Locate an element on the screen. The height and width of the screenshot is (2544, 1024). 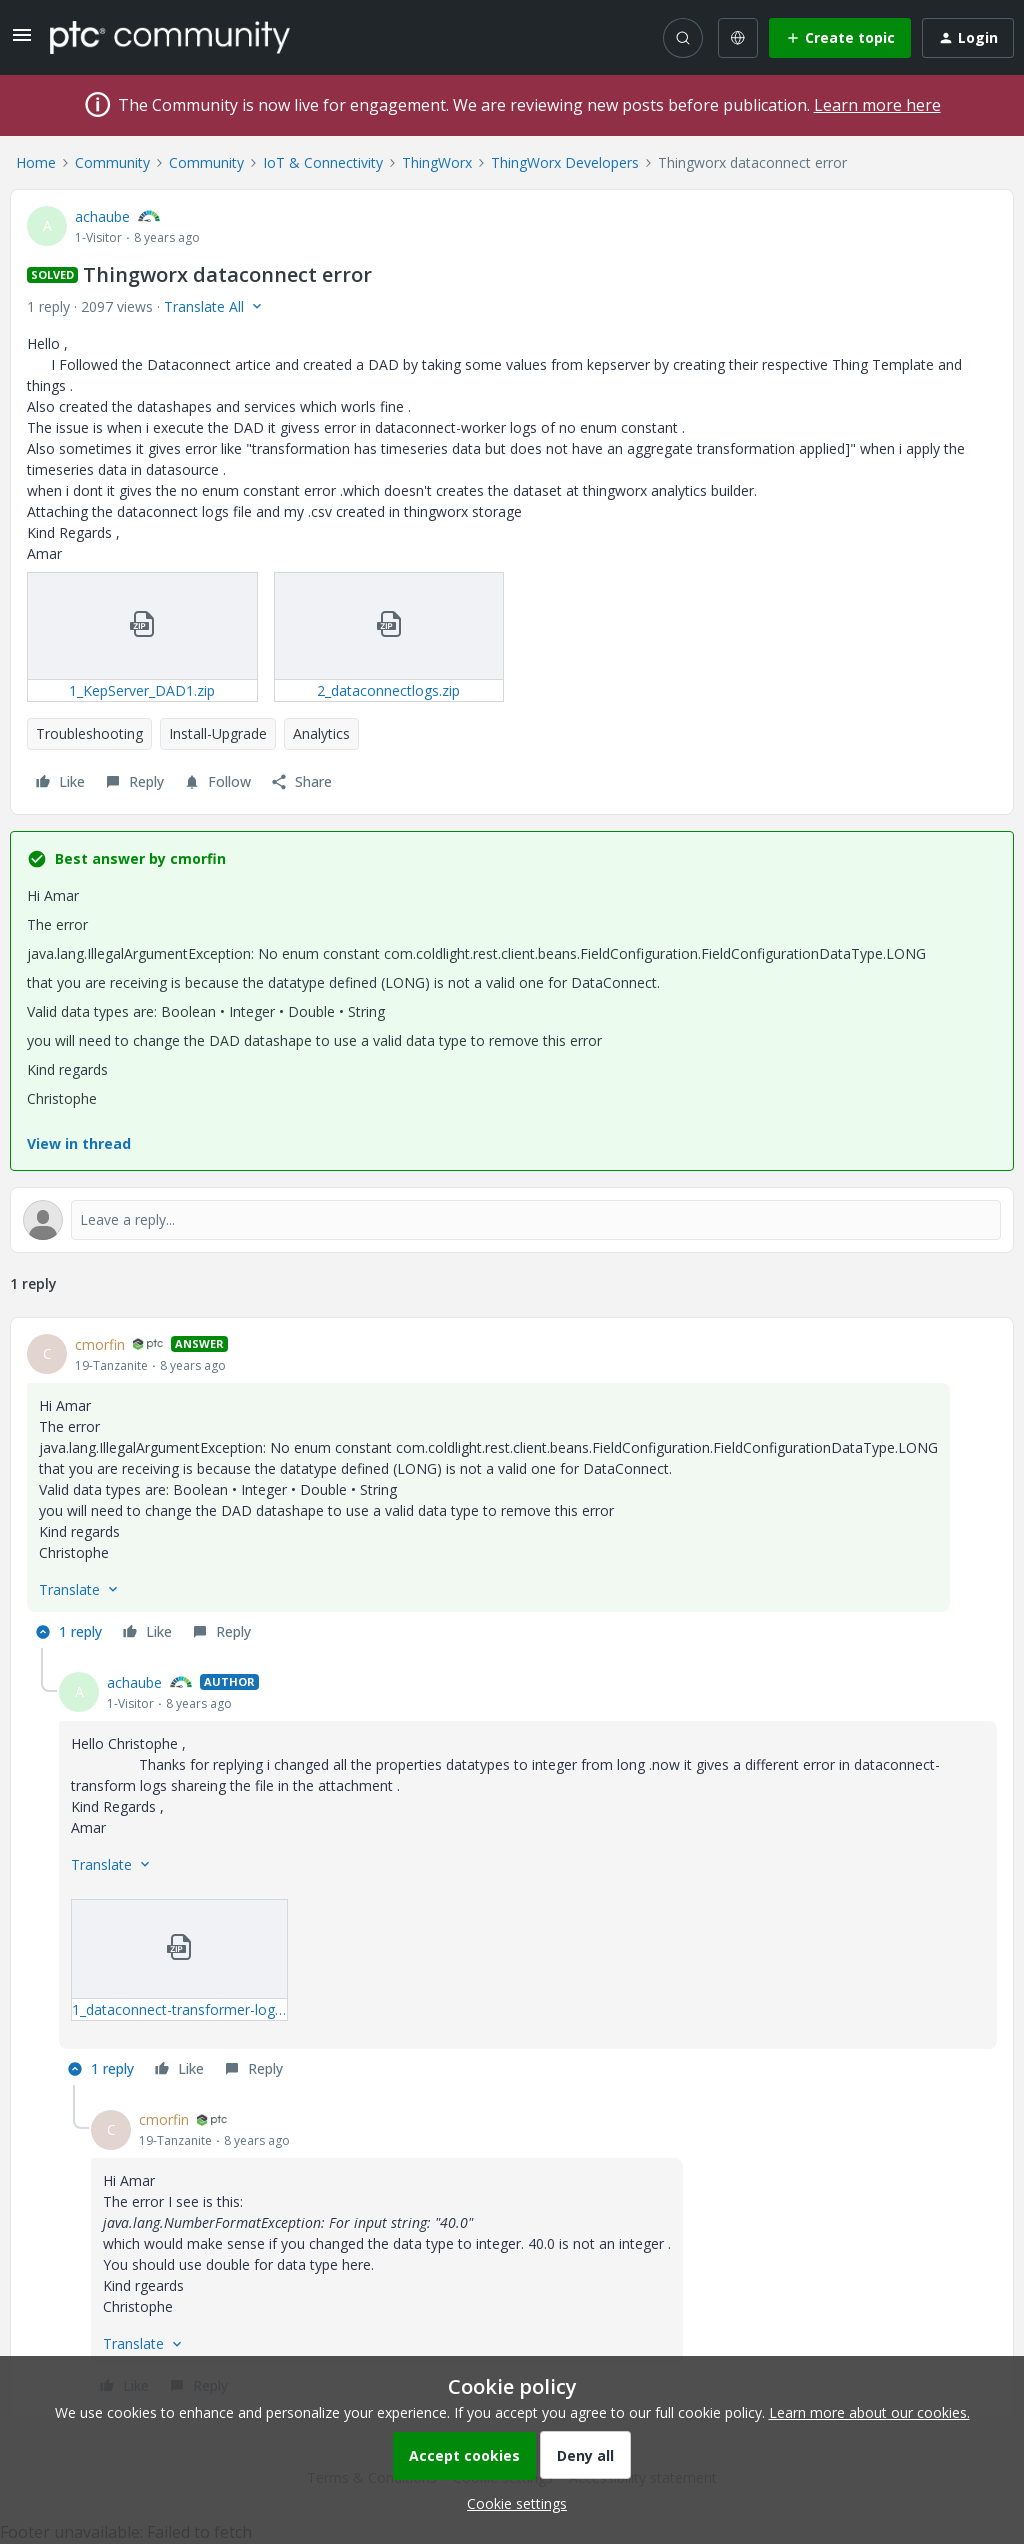
[Forum|go.to.homepage] is located at coordinates (170, 37).